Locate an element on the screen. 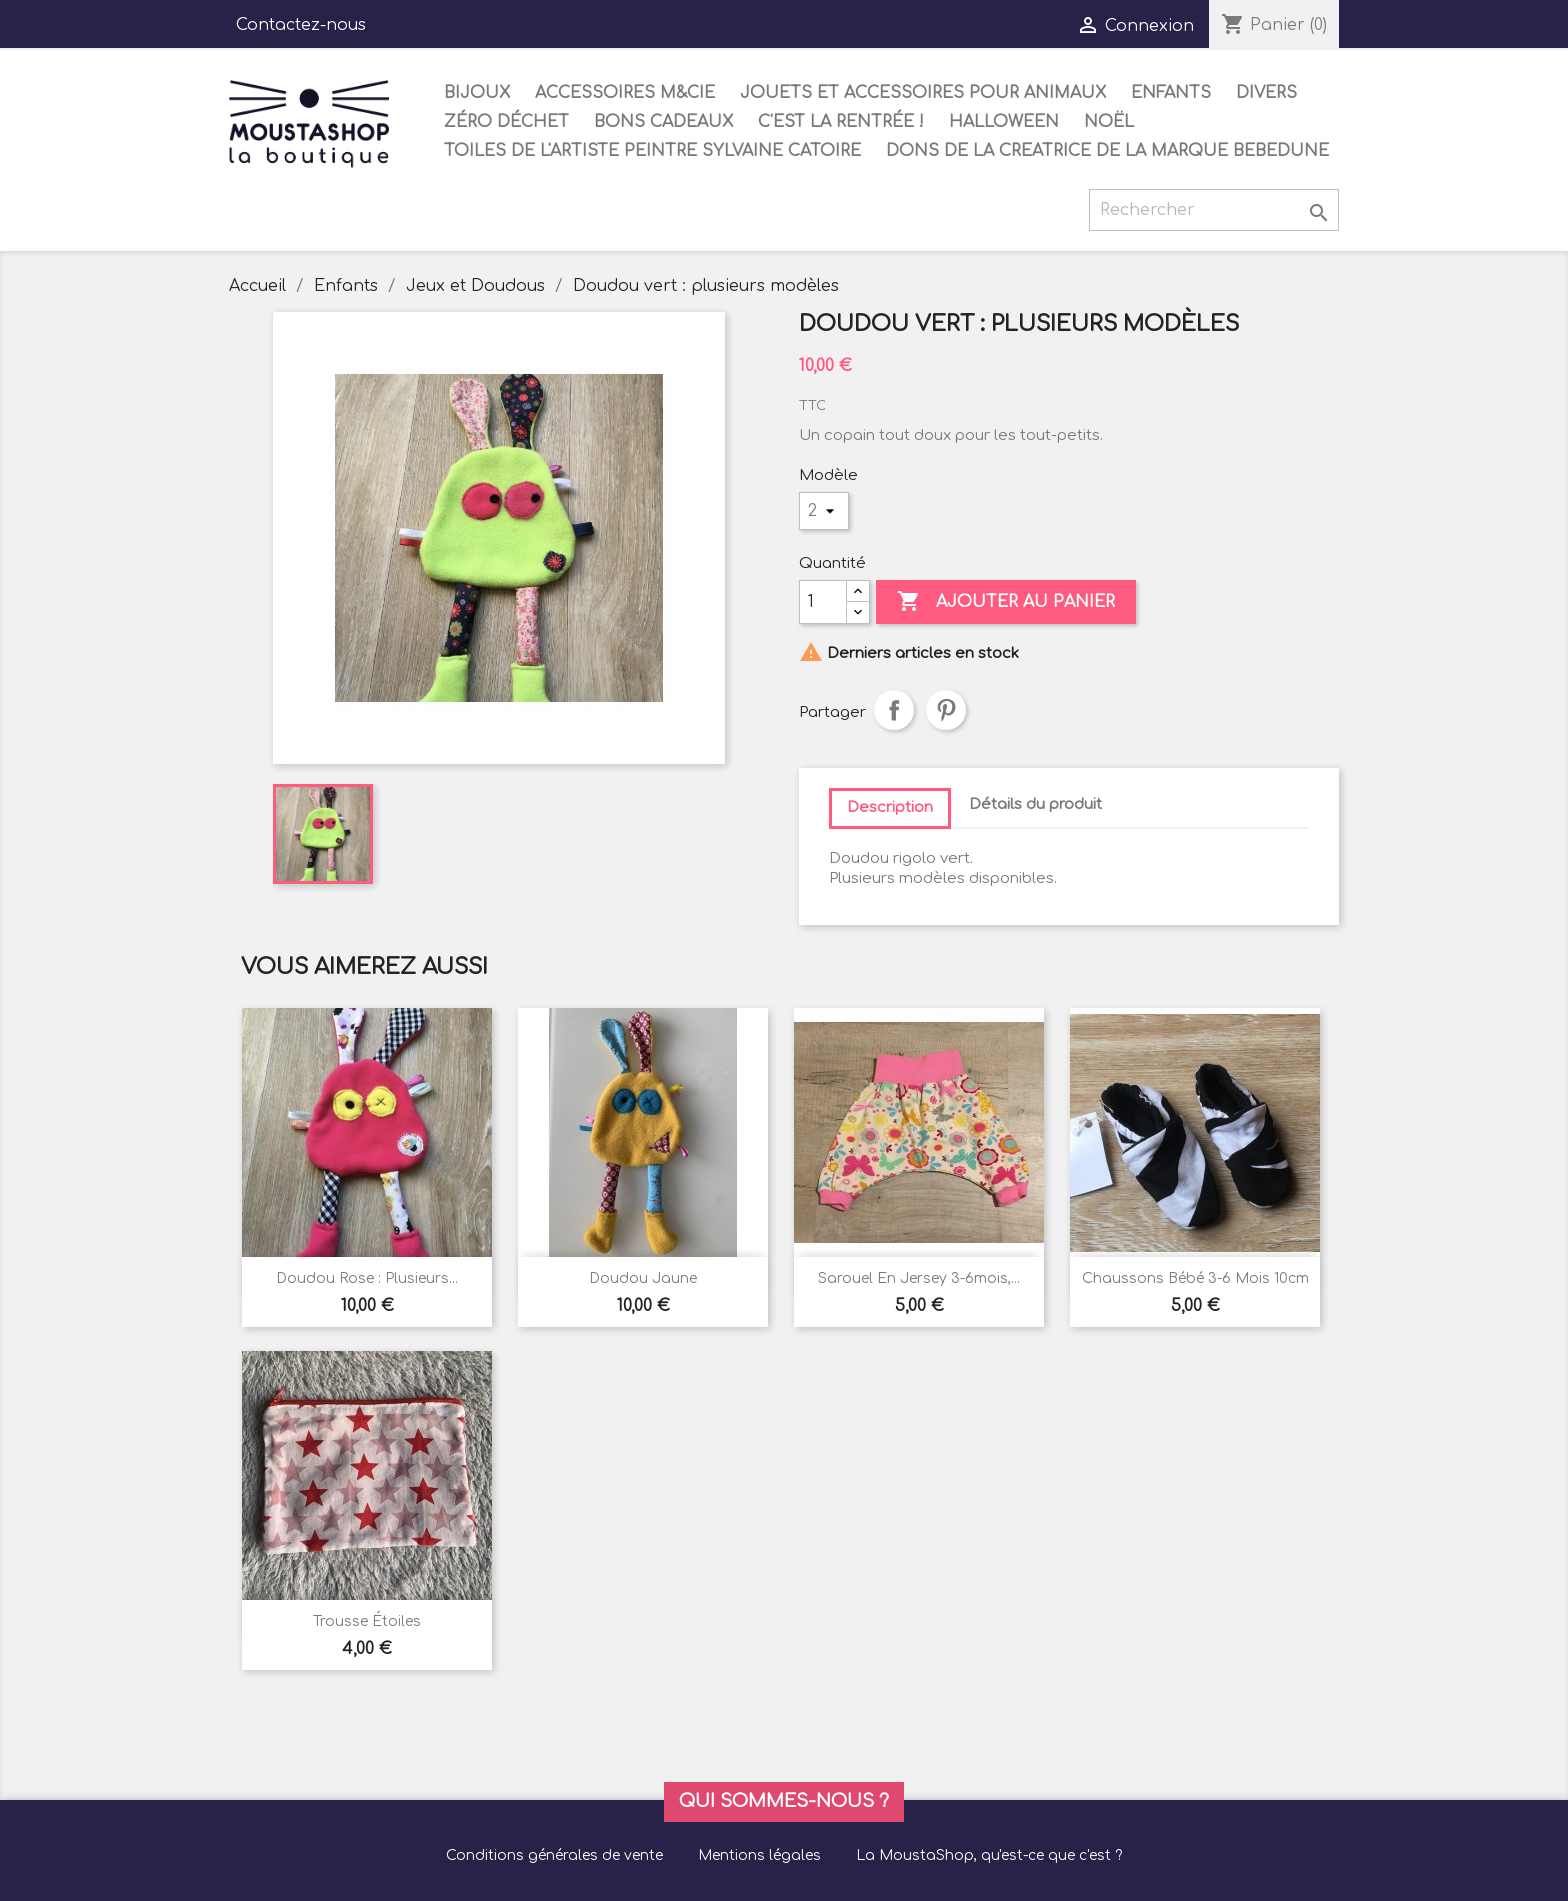 The height and width of the screenshot is (1901, 1568). Bons cadeaux is located at coordinates (663, 122).